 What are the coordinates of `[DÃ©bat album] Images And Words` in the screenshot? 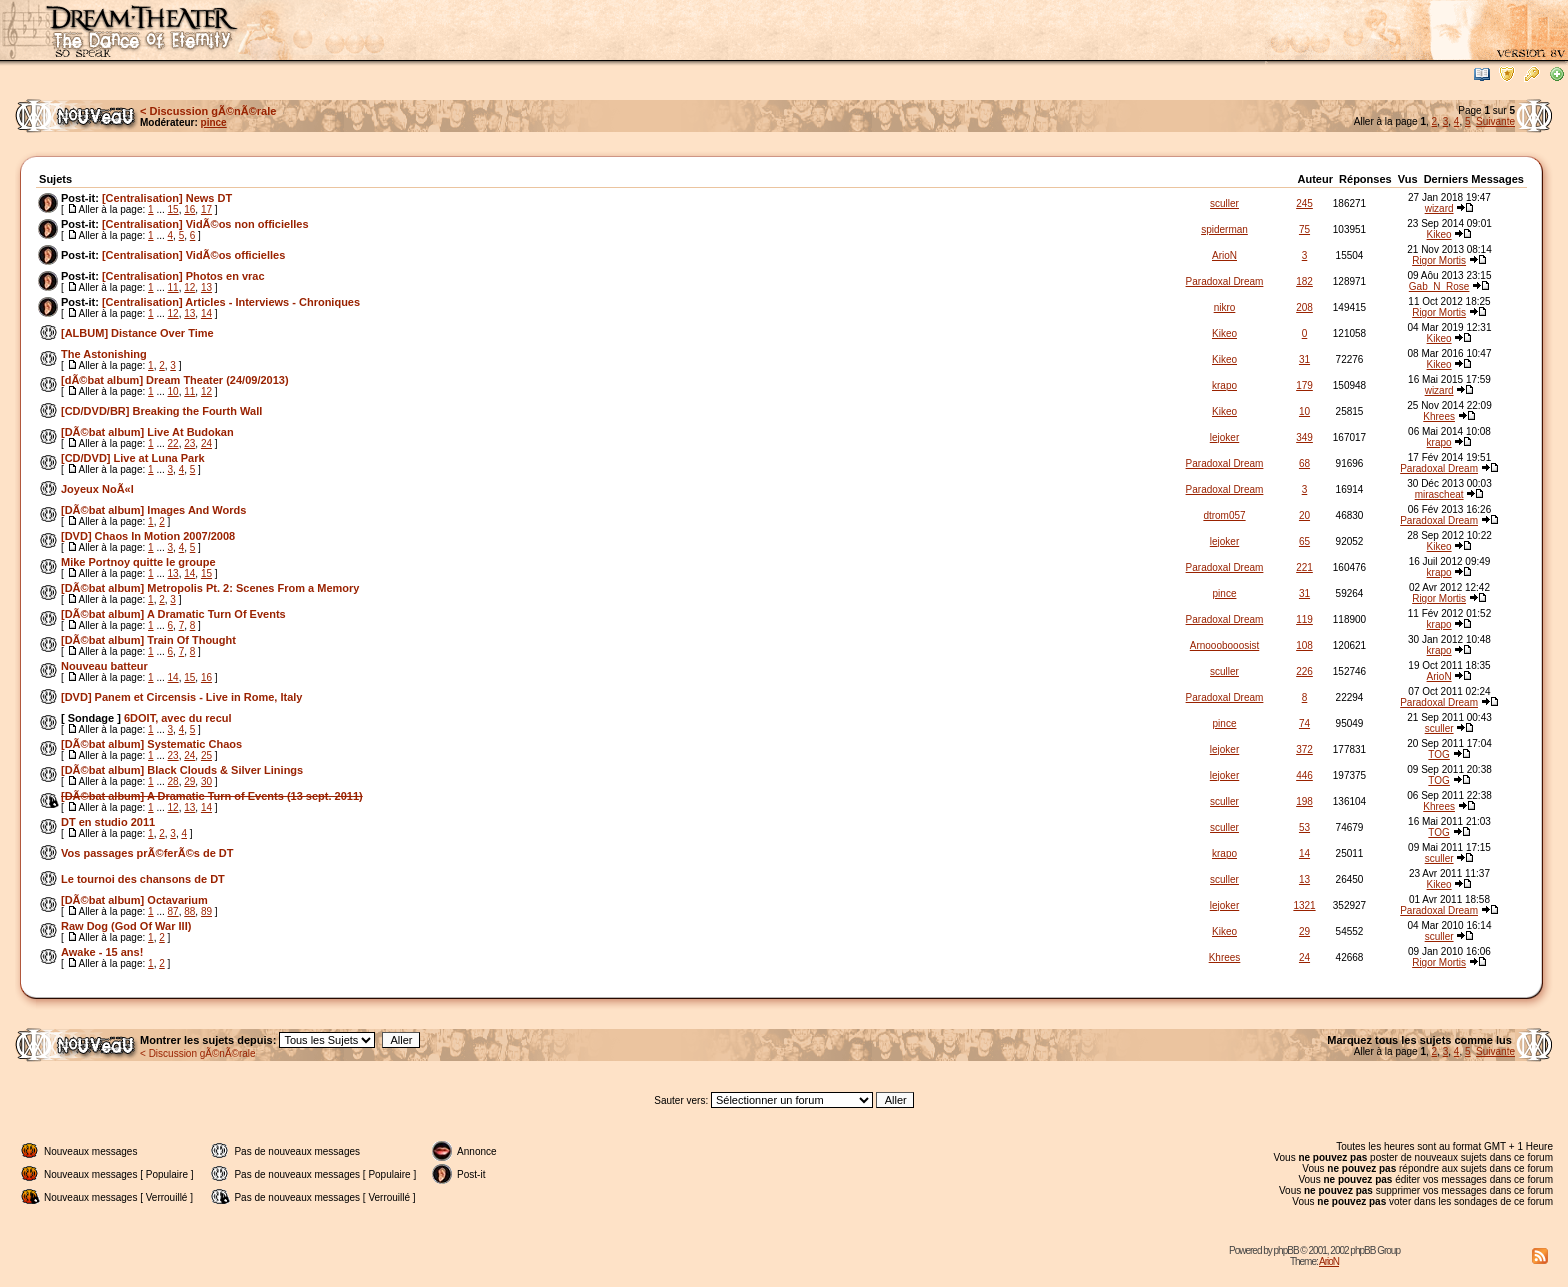 It's located at (153, 510).